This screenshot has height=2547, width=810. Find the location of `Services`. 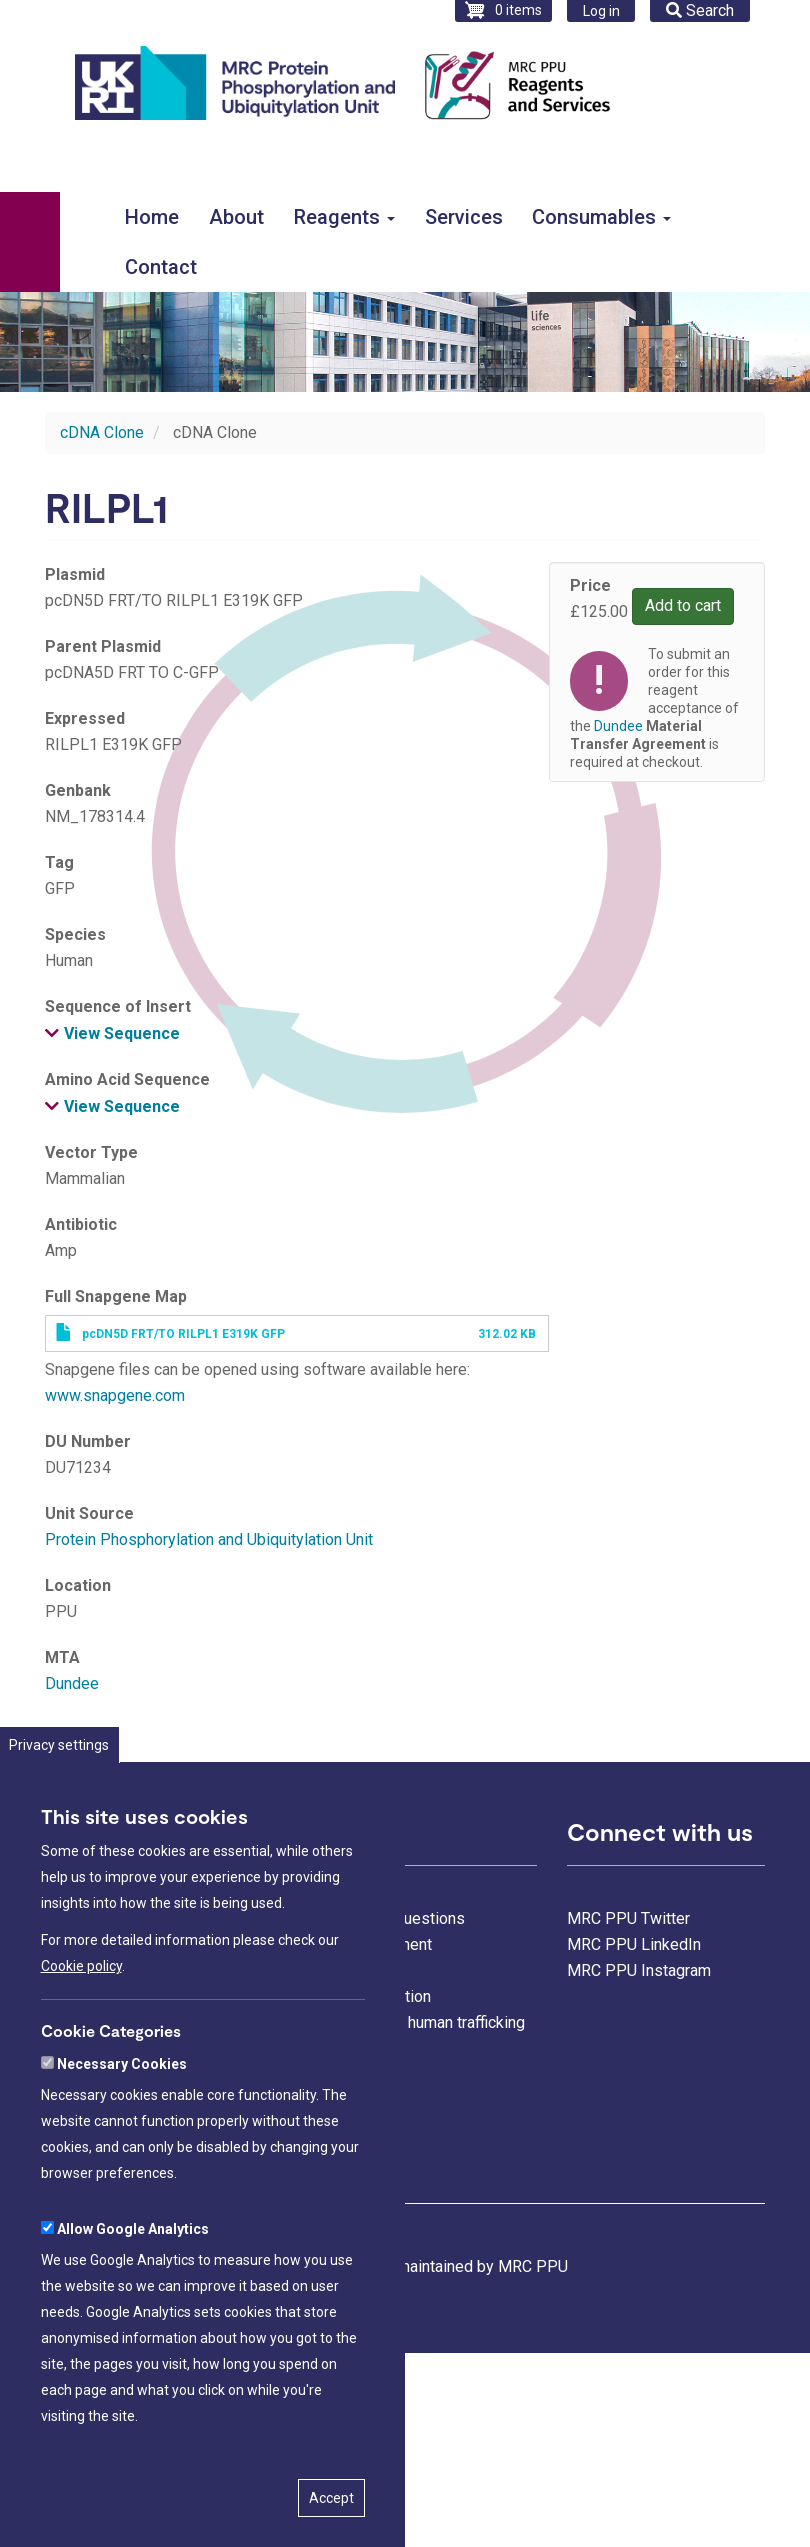

Services is located at coordinates (464, 217).